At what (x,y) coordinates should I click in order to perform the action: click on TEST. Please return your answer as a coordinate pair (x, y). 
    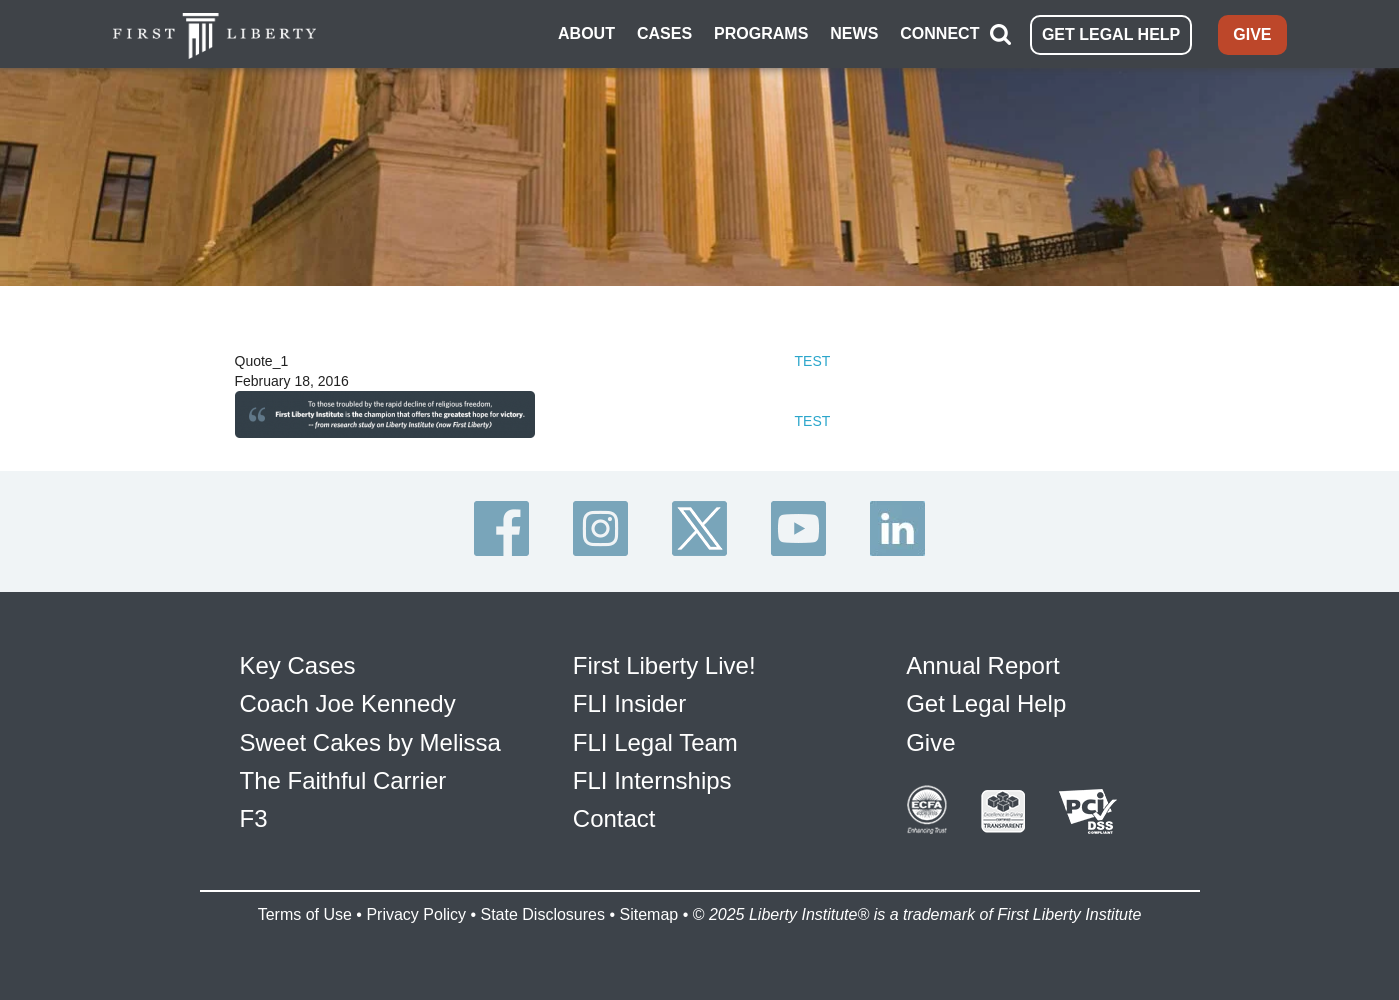
    Looking at the image, I should click on (813, 361).